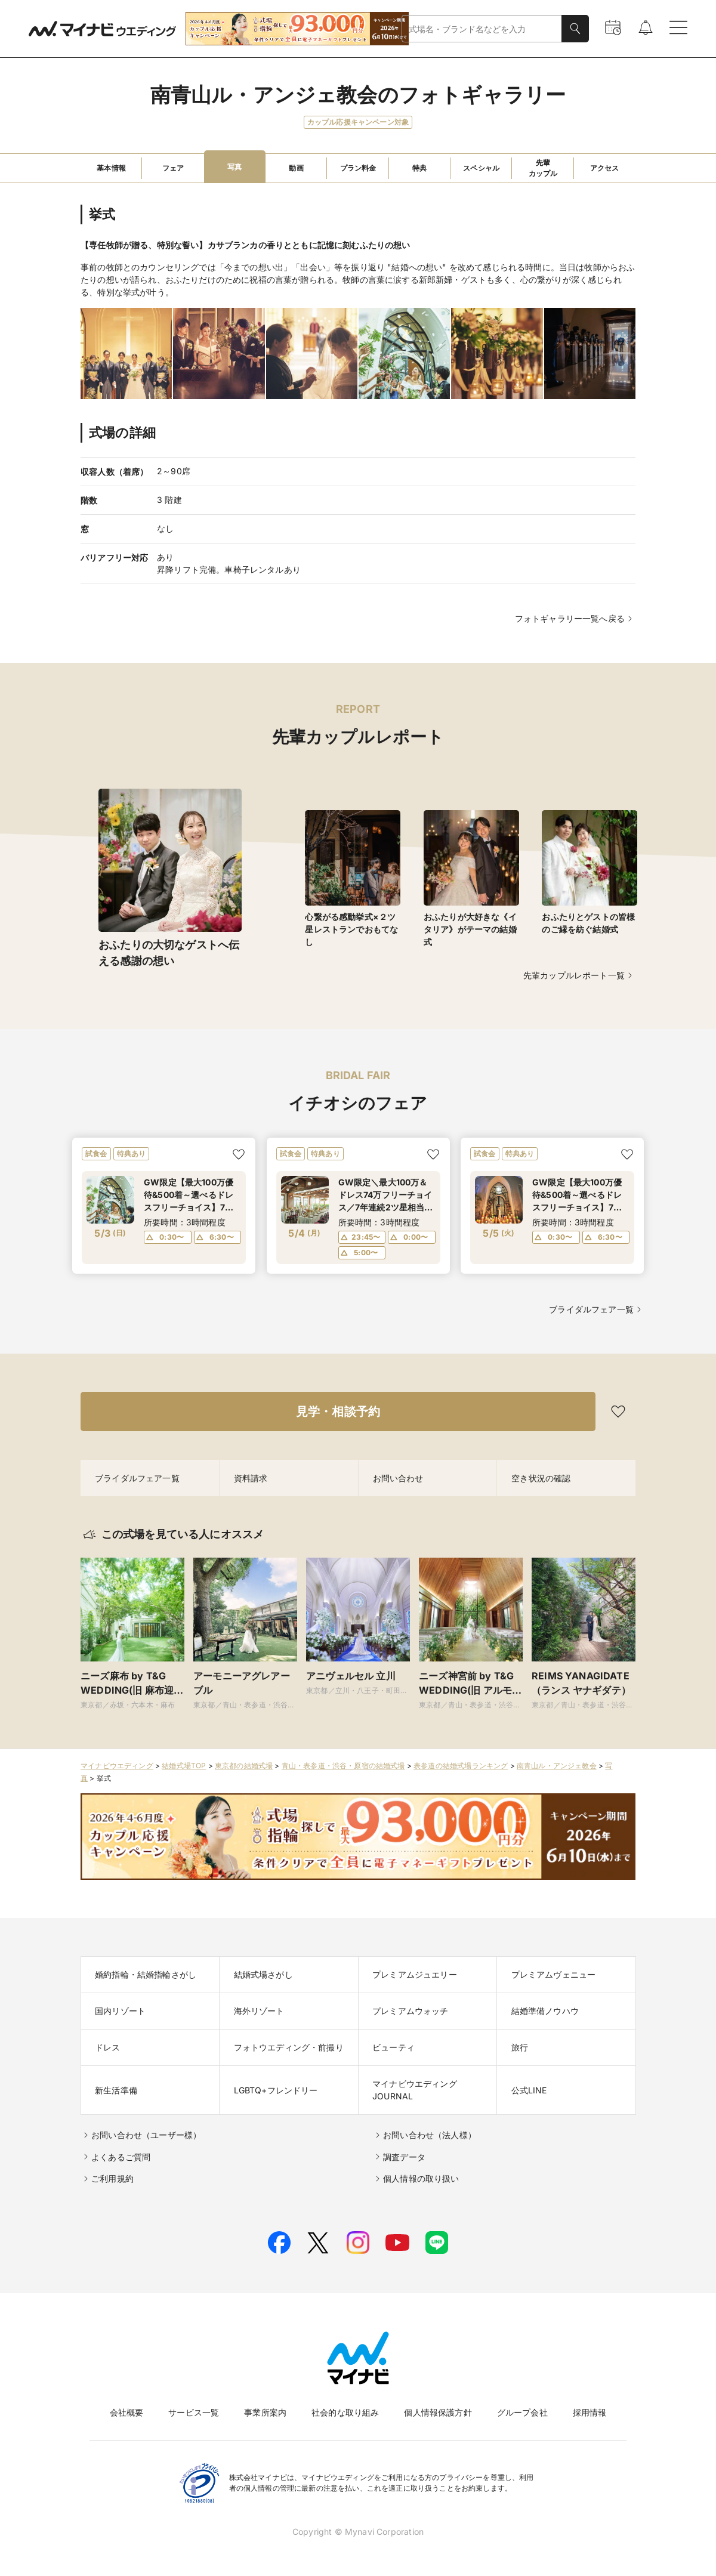 The image size is (716, 2576). Describe the element at coordinates (557, 1765) in the screenshot. I see `南青山ル・アンジェ教会` at that location.